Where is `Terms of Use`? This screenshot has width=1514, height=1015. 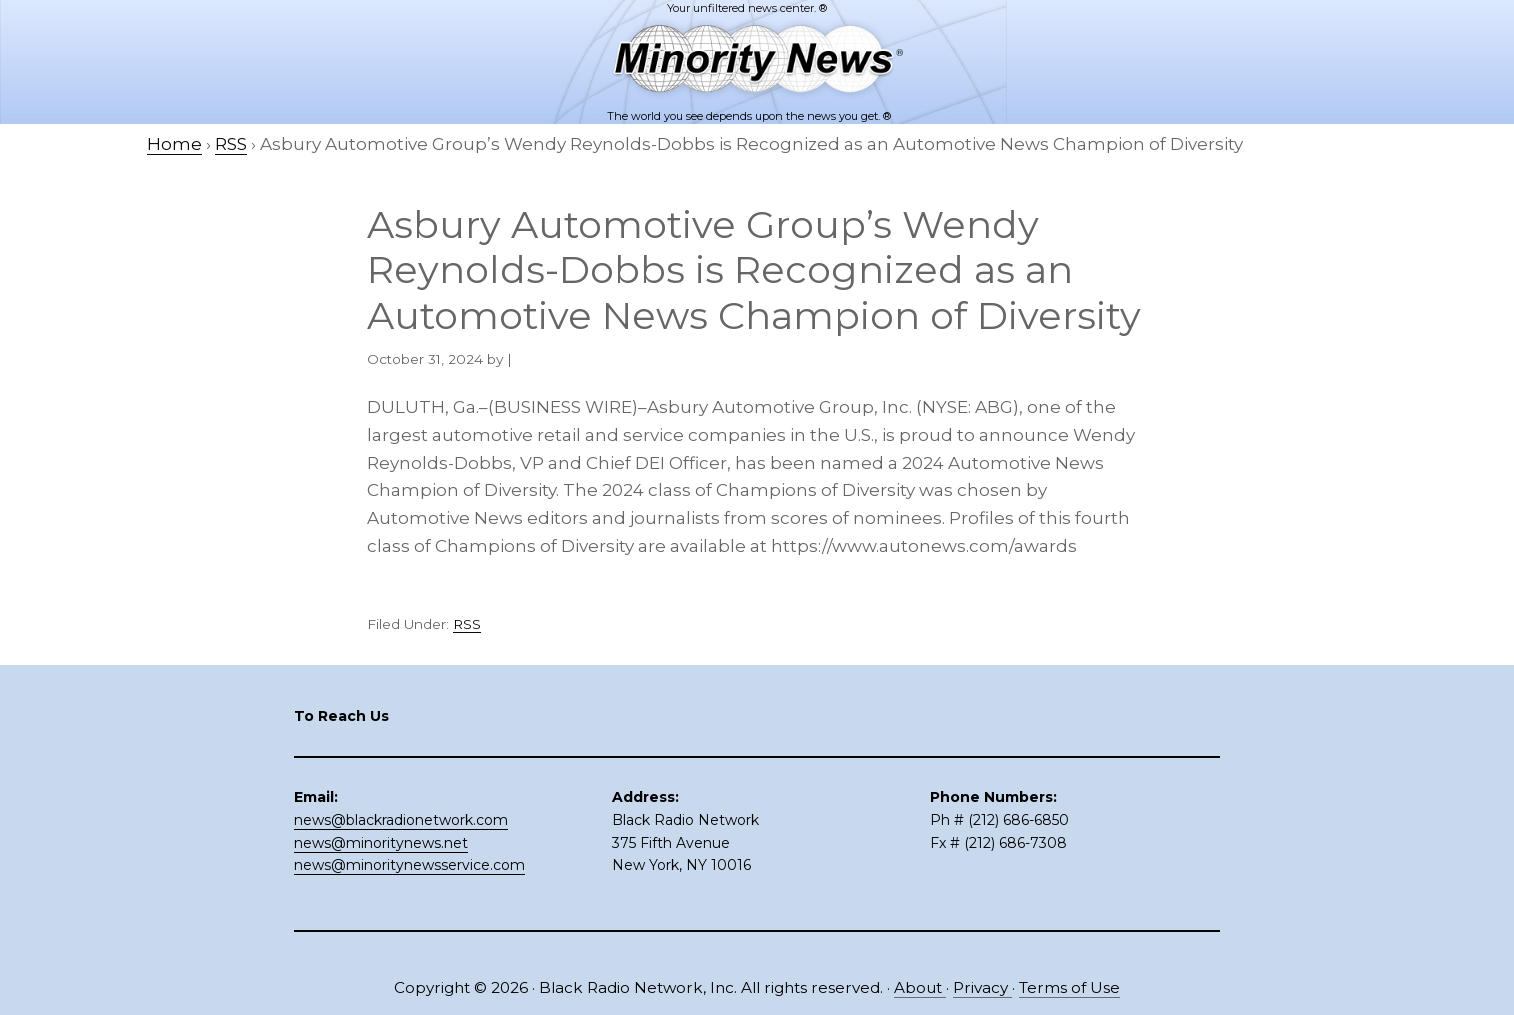 Terms of Use is located at coordinates (1069, 987).